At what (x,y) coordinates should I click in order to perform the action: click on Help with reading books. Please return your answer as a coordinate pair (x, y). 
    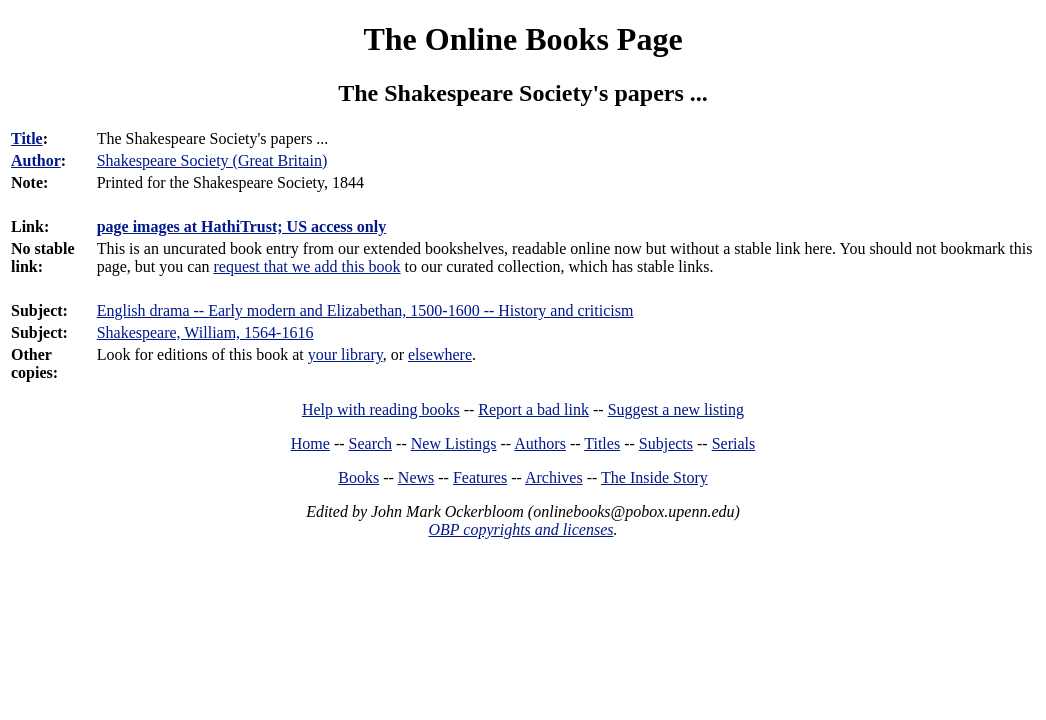
    Looking at the image, I should click on (381, 409).